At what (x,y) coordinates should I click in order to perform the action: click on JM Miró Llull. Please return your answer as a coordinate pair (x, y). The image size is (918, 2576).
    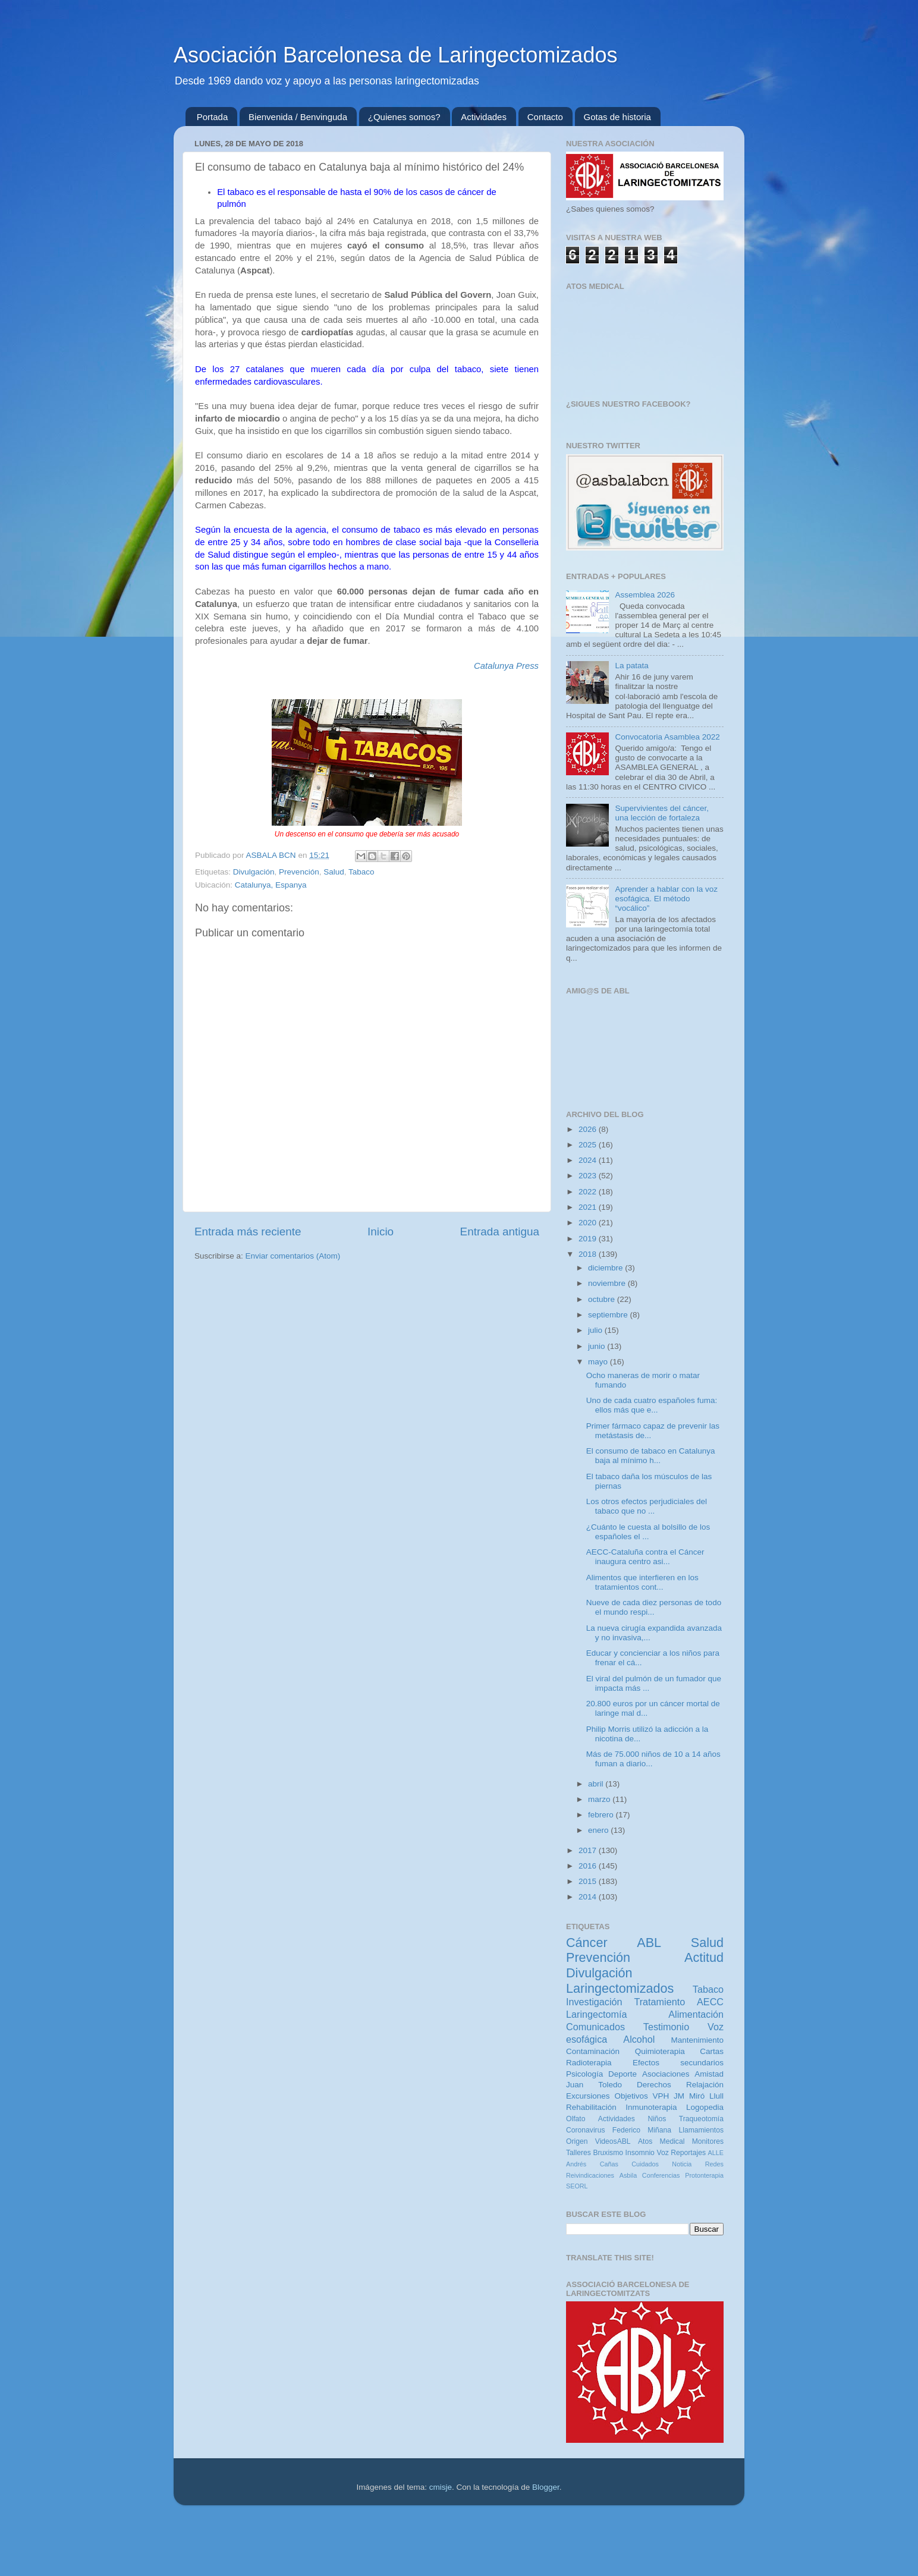
    Looking at the image, I should click on (699, 2095).